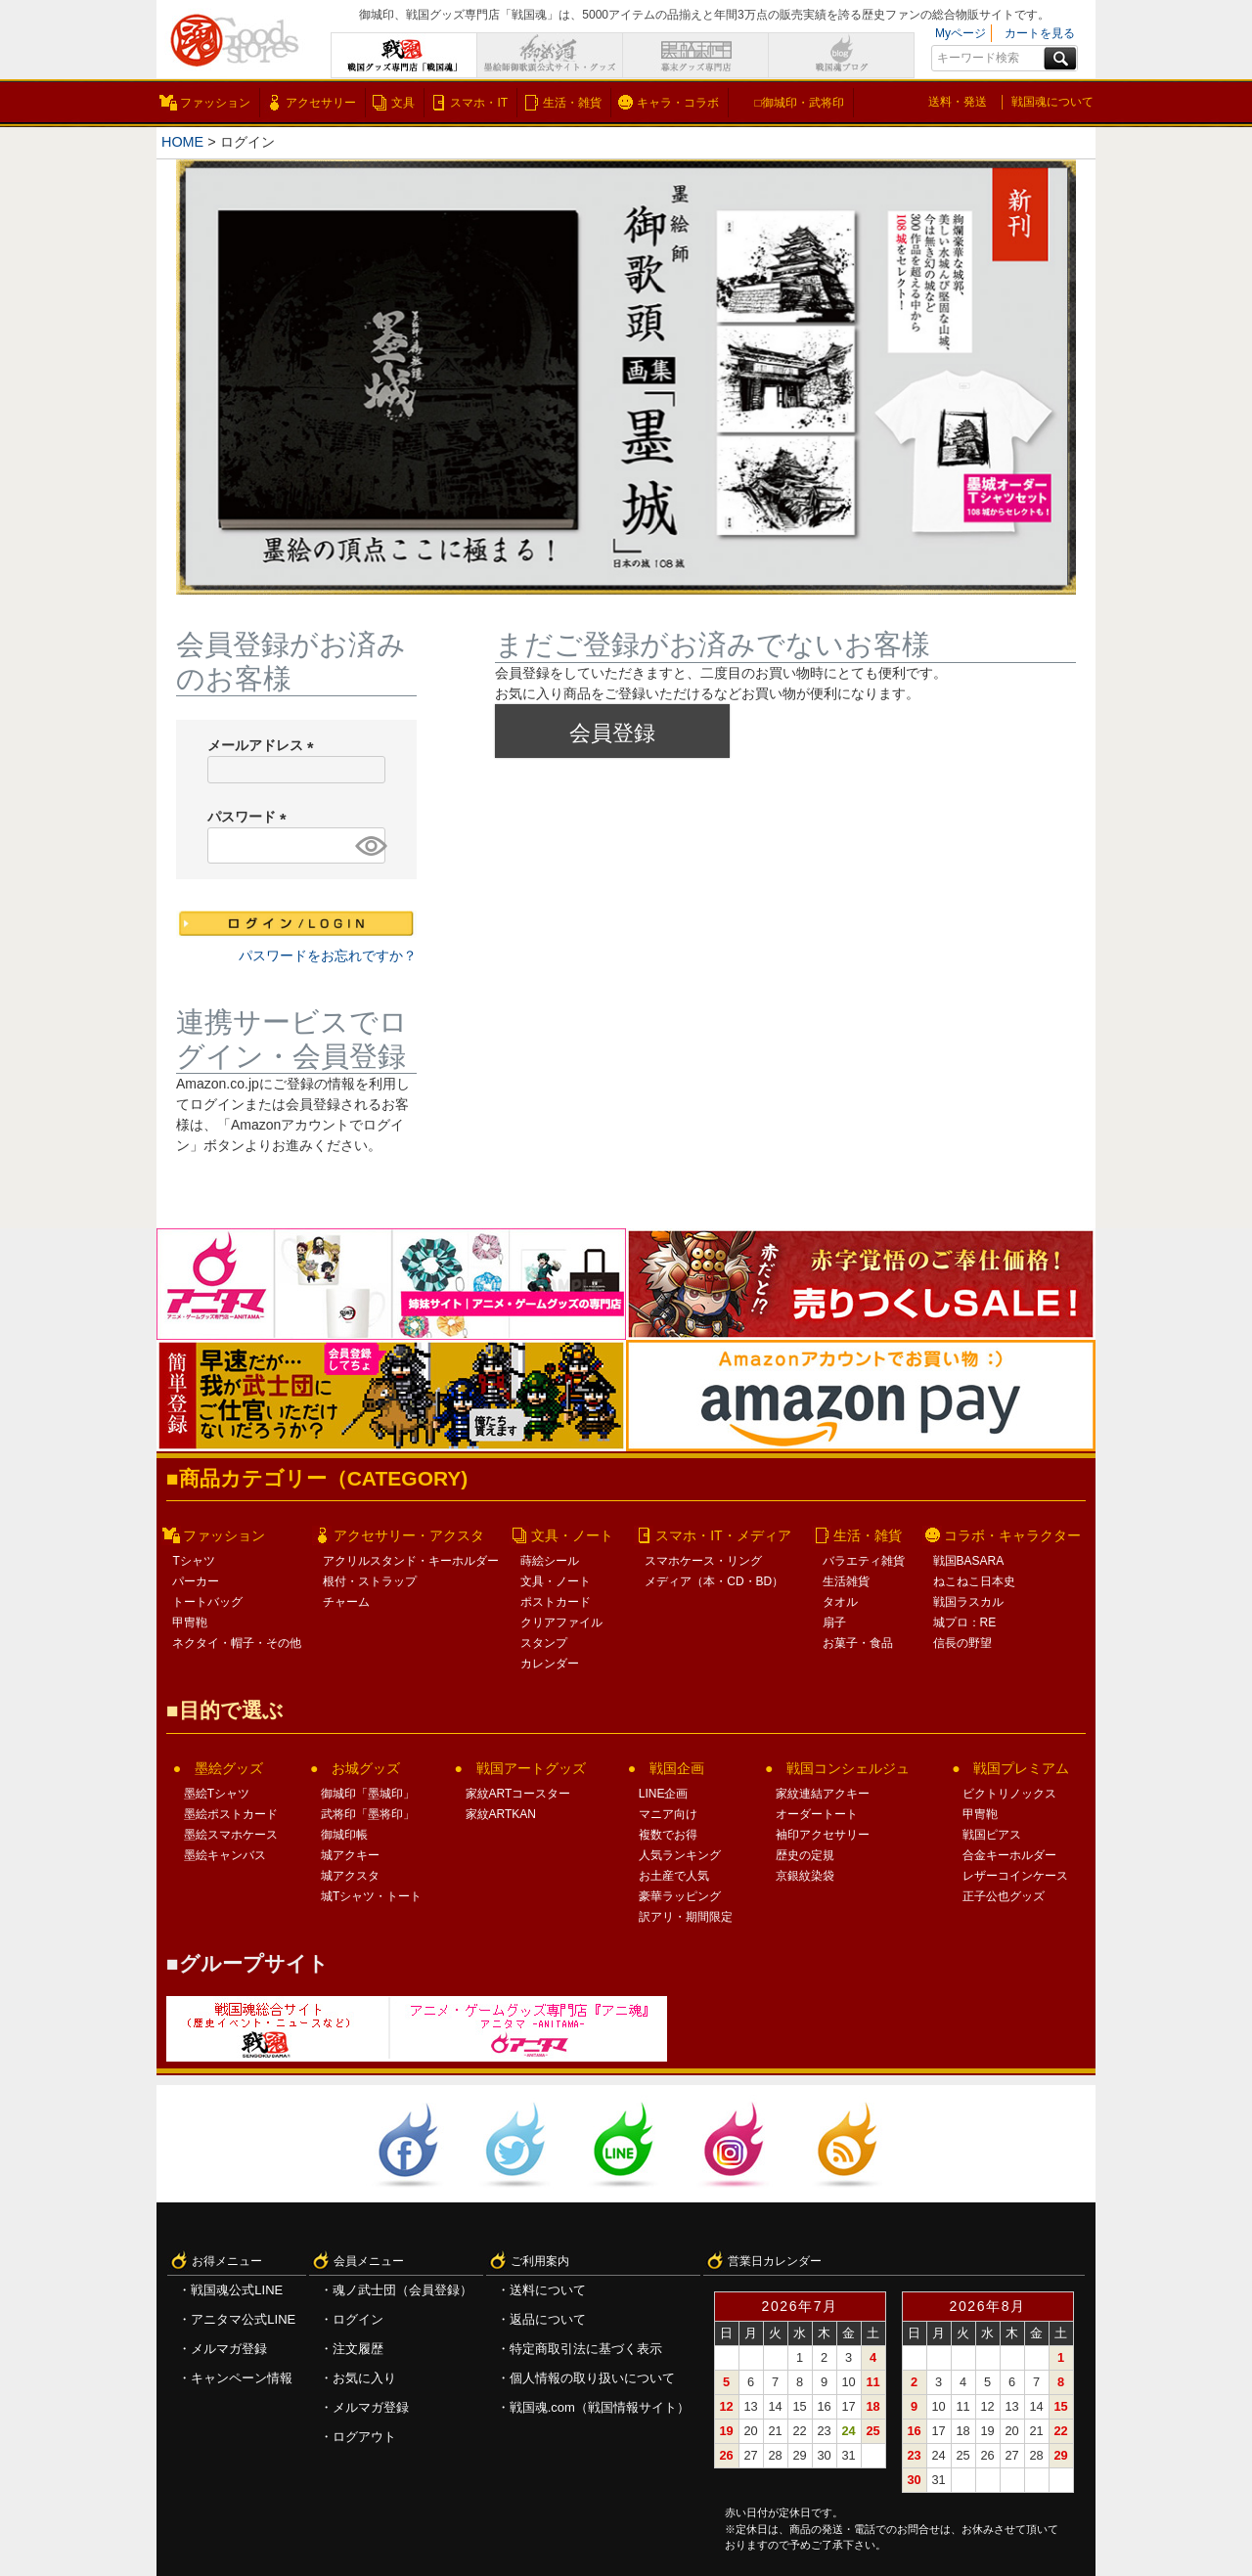  Describe the element at coordinates (531, 1768) in the screenshot. I see `戦国アートグッズ` at that location.